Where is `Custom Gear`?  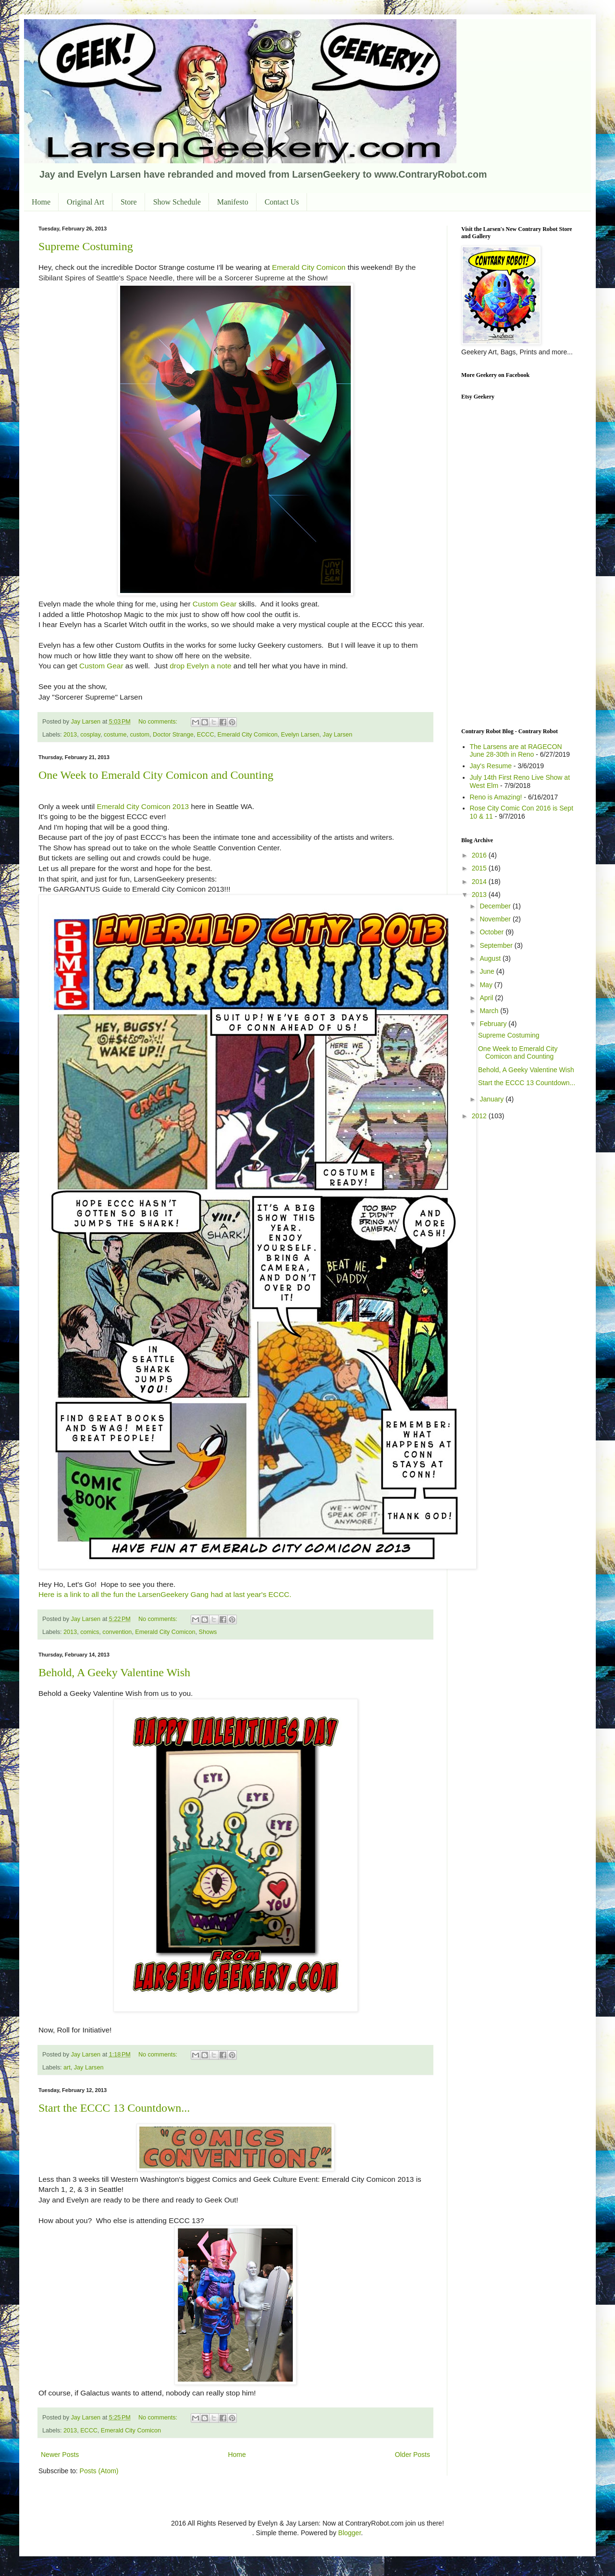
Custom Gear is located at coordinates (215, 604).